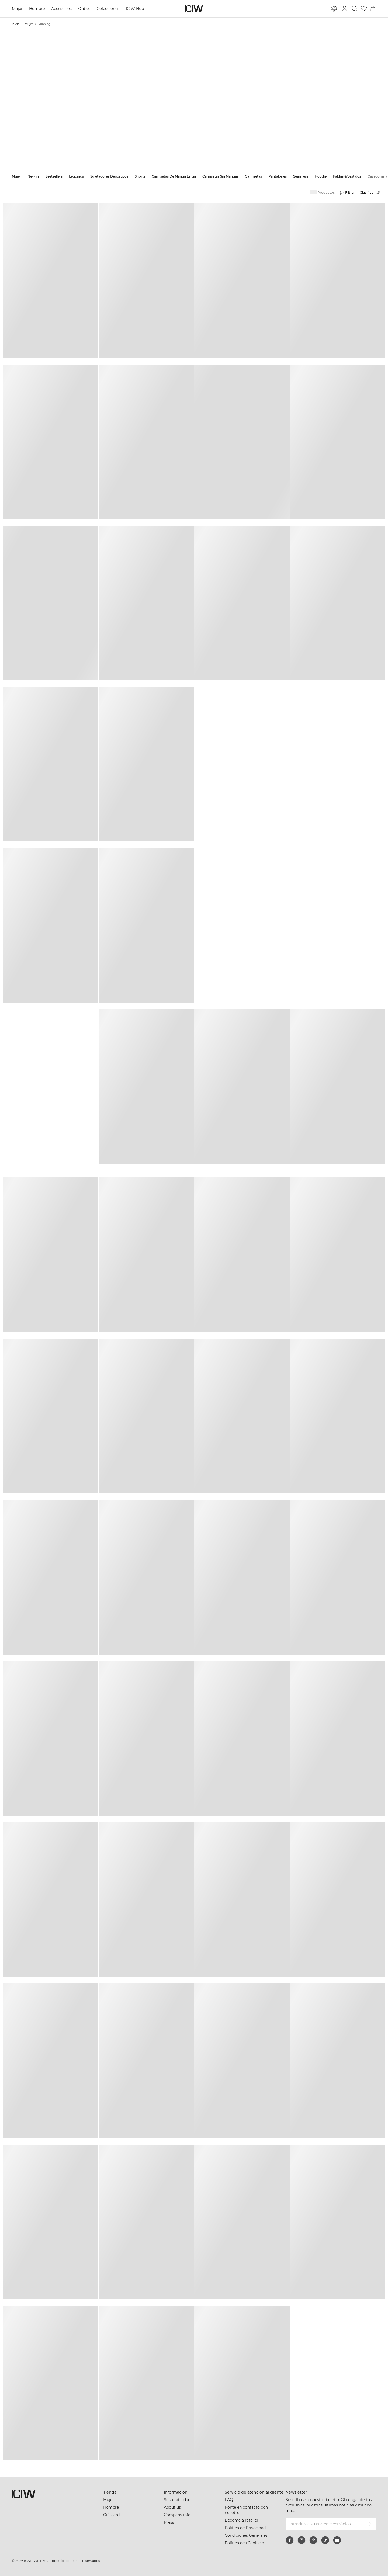 The height and width of the screenshot is (2576, 388). Describe the element at coordinates (246, 2535) in the screenshot. I see `Condiciones Generales` at that location.